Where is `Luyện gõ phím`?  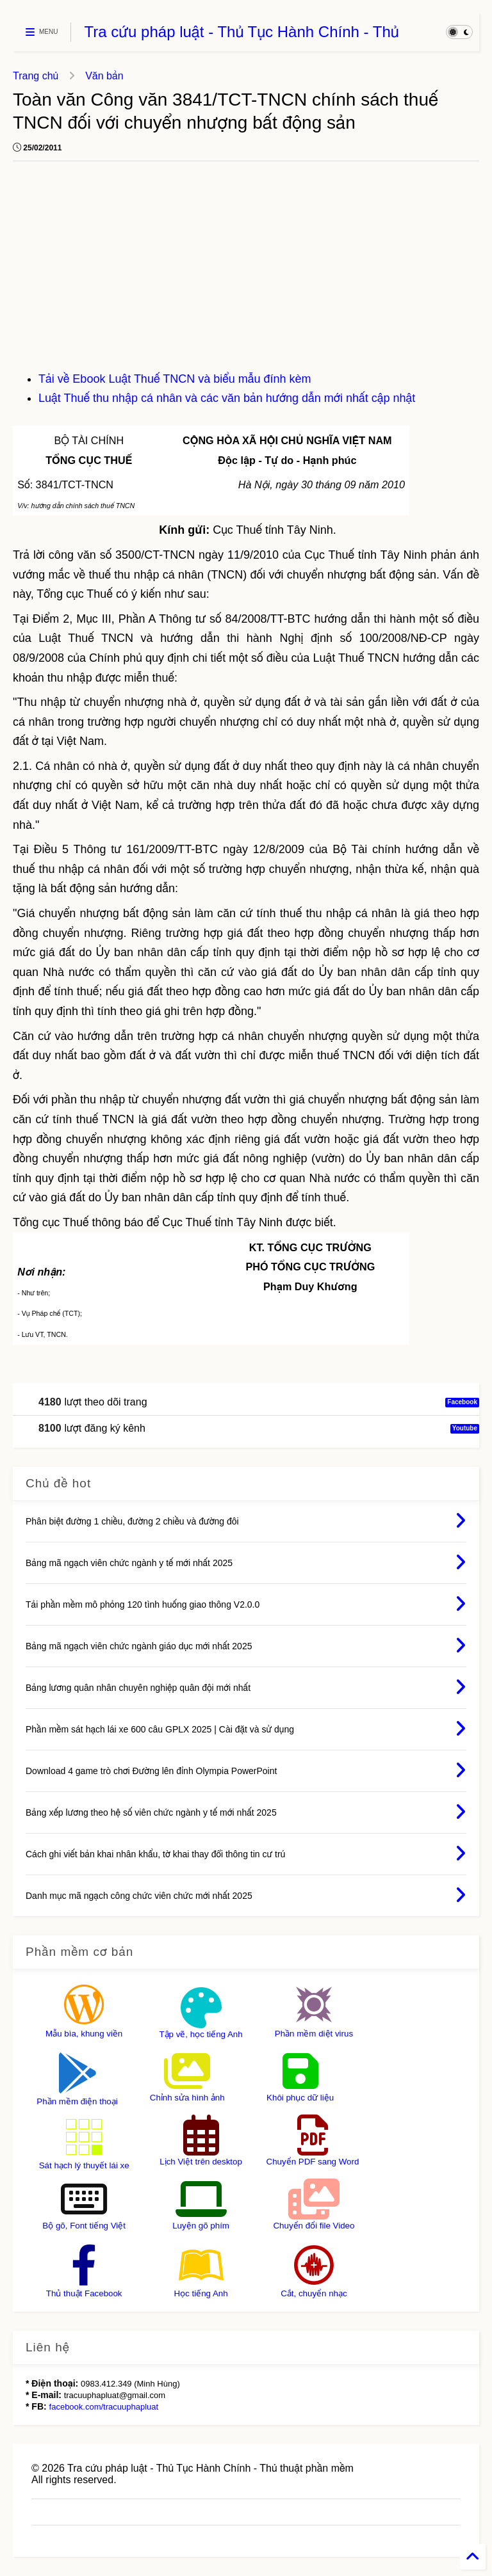 Luyện gõ phím is located at coordinates (200, 2225).